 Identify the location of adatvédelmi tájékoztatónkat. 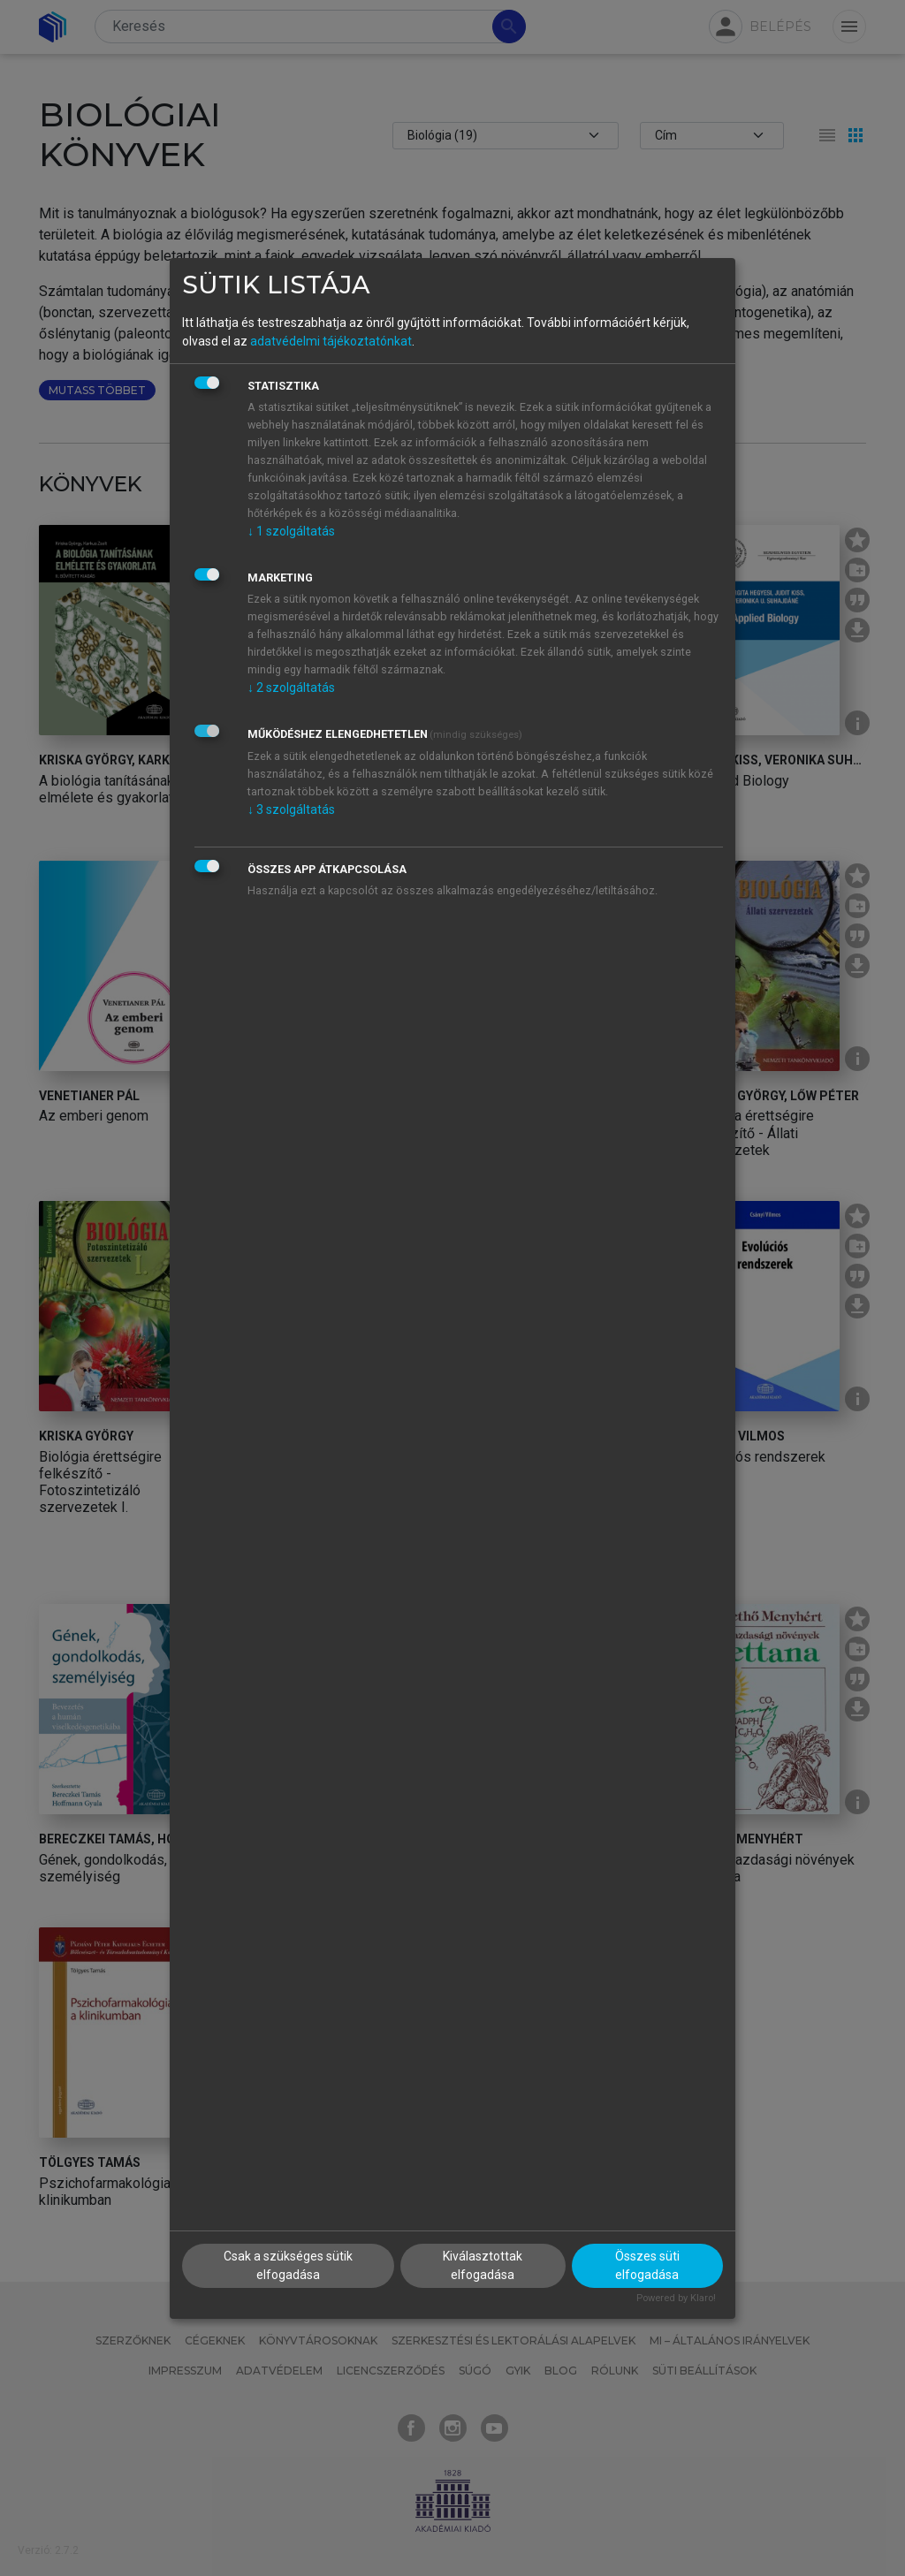
(331, 341).